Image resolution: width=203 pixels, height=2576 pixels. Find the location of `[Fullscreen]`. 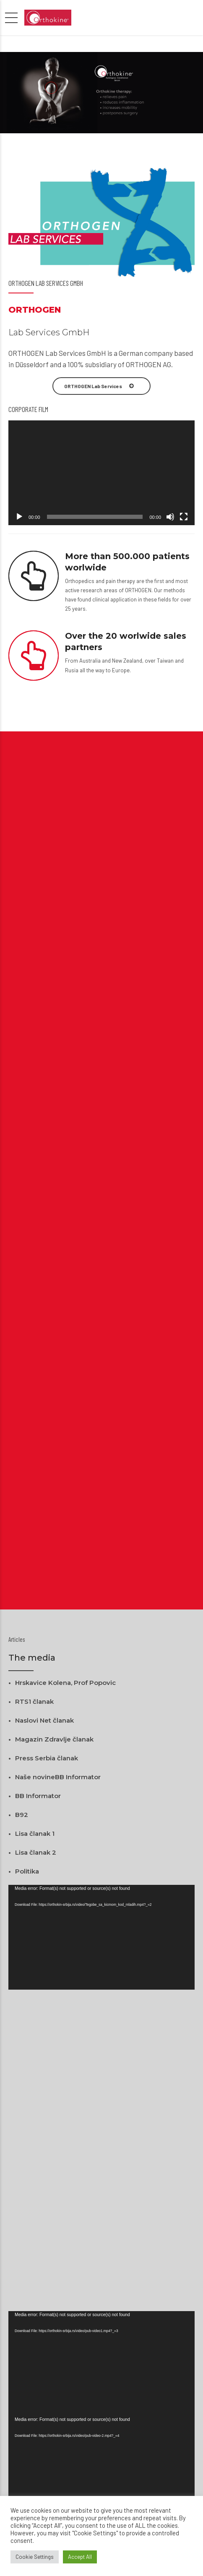

[Fullscreen] is located at coordinates (184, 517).